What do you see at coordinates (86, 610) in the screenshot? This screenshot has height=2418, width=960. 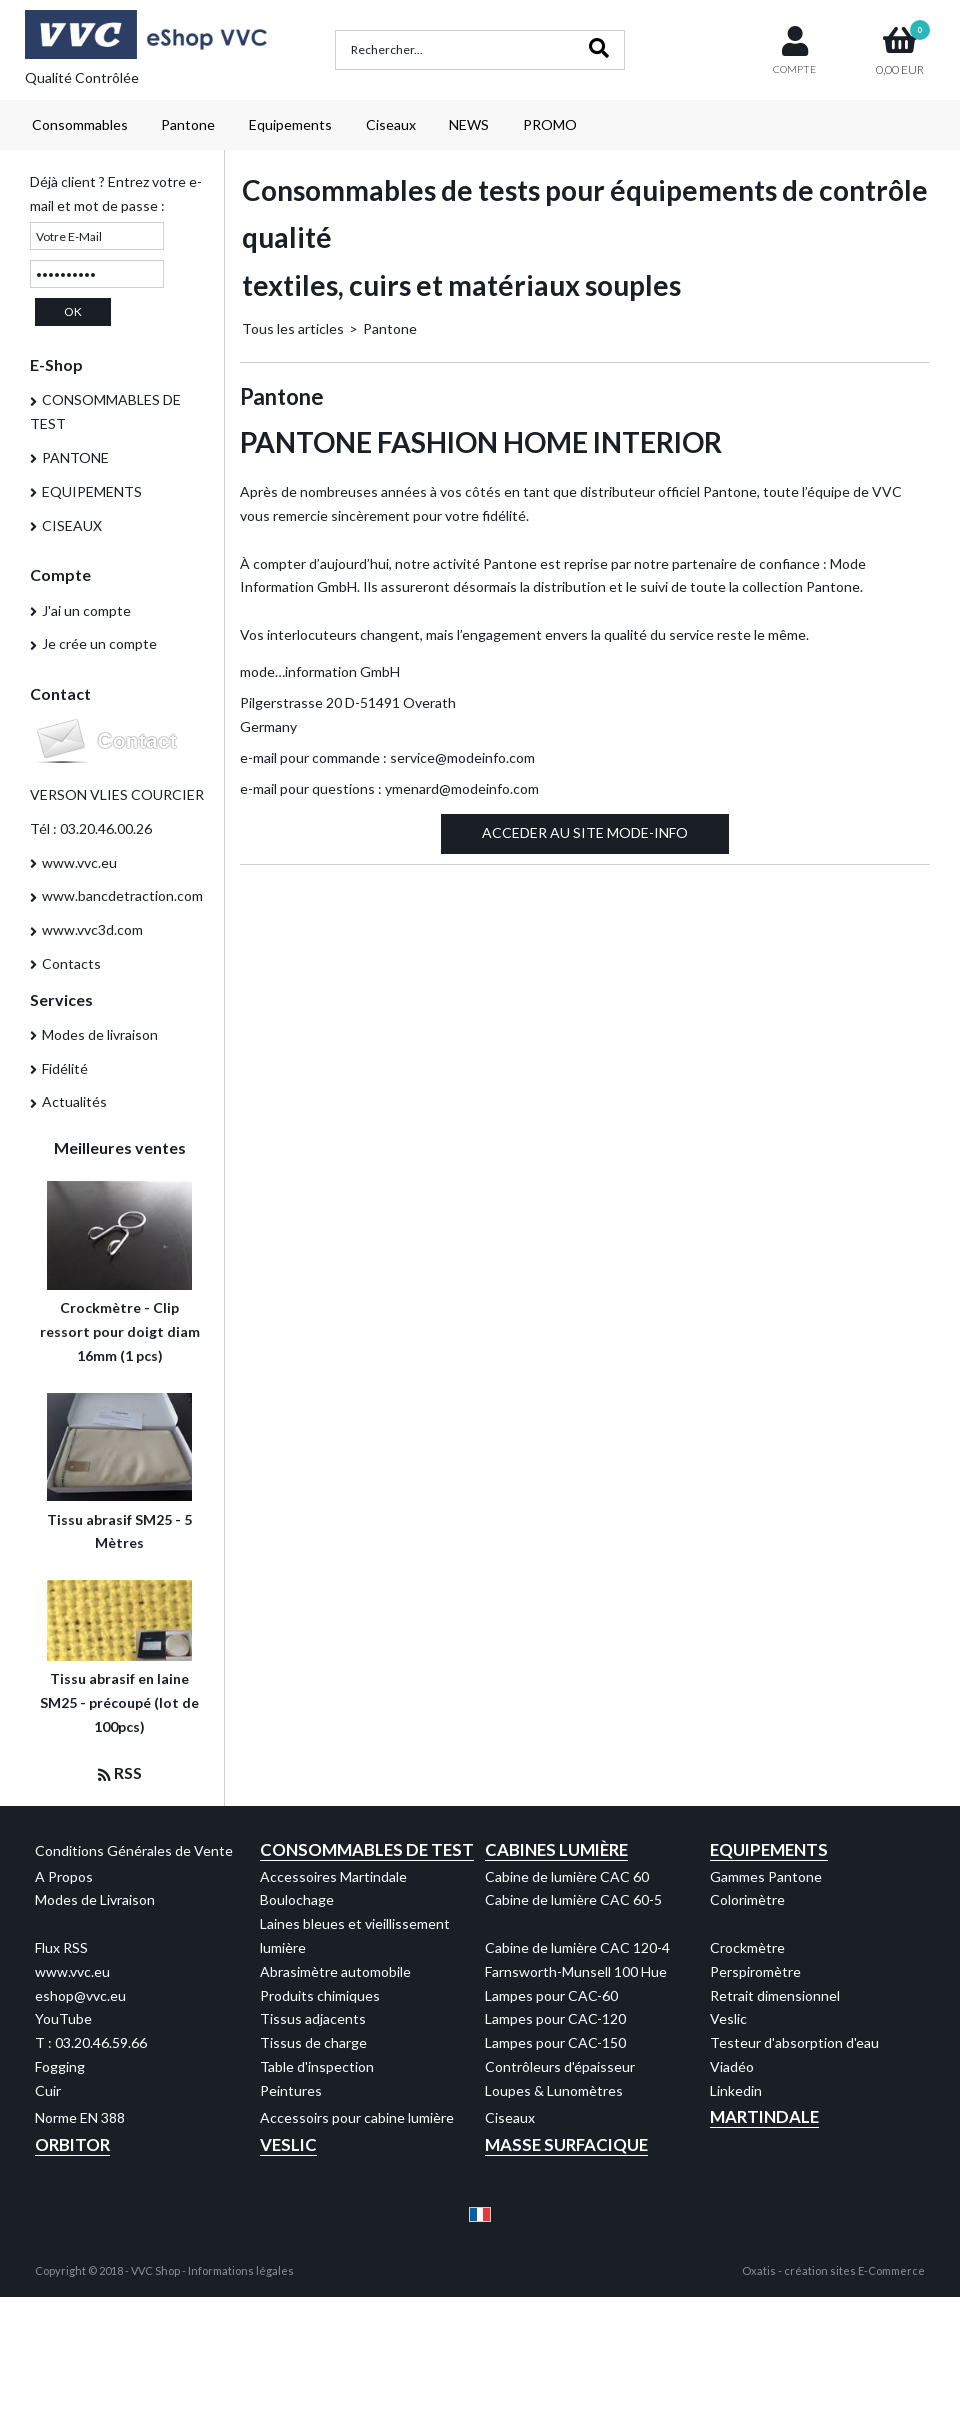 I see `J'ai un compte` at bounding box center [86, 610].